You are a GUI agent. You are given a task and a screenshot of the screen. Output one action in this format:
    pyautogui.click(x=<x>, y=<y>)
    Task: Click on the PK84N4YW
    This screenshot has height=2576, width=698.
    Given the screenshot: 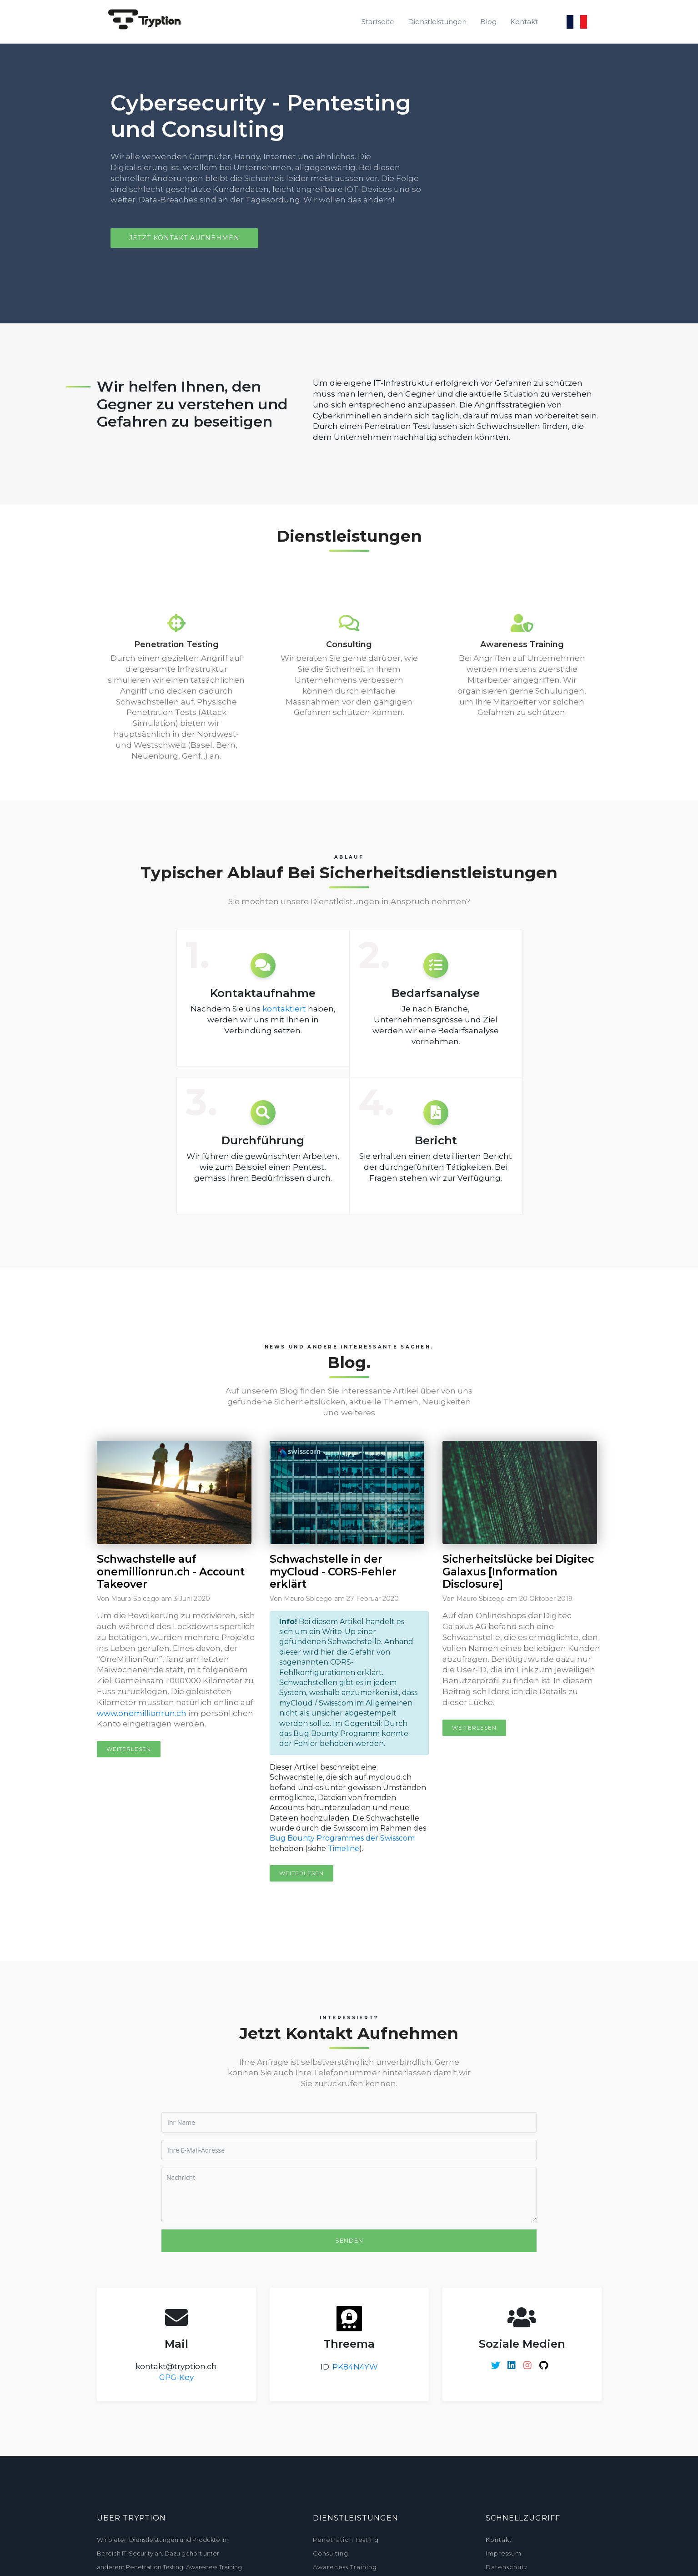 What is the action you would take?
    pyautogui.click(x=355, y=2366)
    